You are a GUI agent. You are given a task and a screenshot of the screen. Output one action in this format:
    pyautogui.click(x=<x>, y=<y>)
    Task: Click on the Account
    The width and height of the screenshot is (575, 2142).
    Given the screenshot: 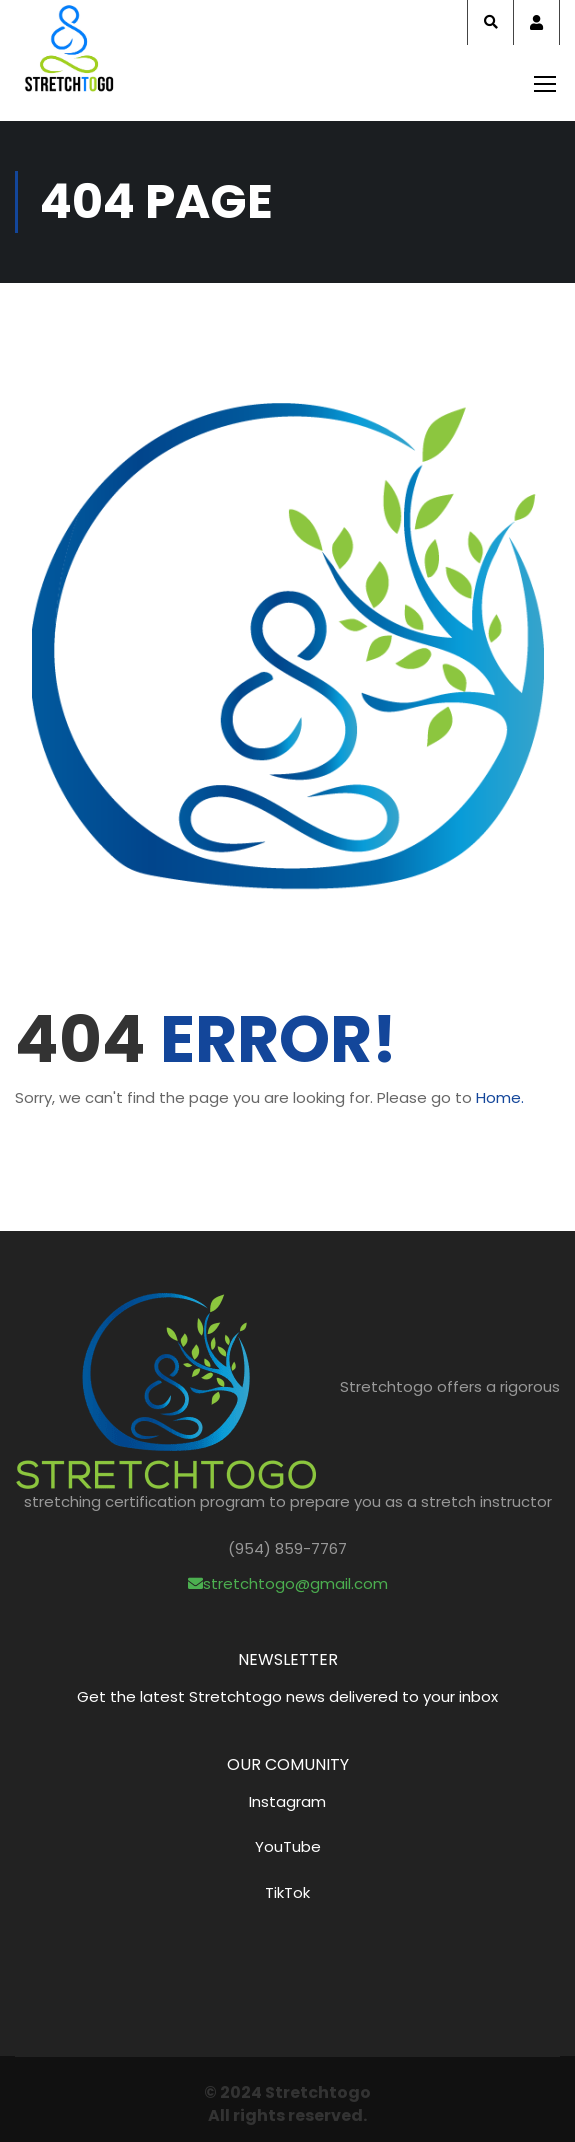 What is the action you would take?
    pyautogui.click(x=536, y=22)
    